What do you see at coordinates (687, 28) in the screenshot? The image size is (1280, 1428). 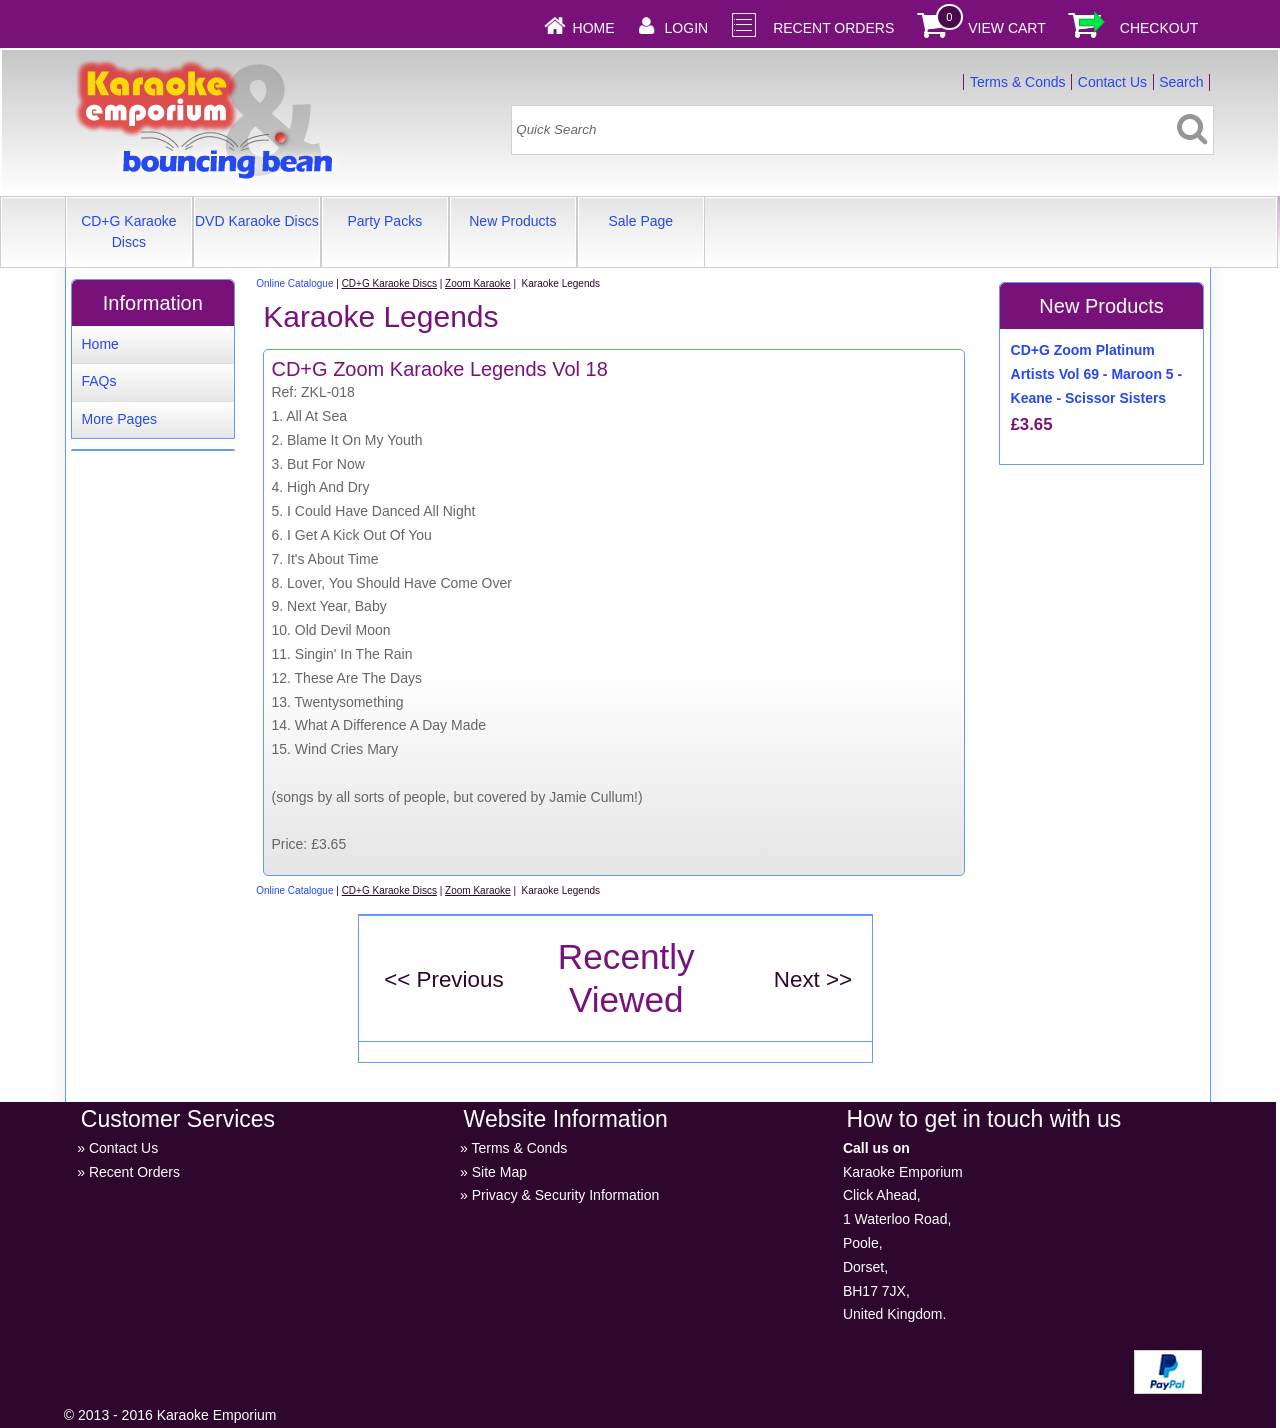 I see `Login` at bounding box center [687, 28].